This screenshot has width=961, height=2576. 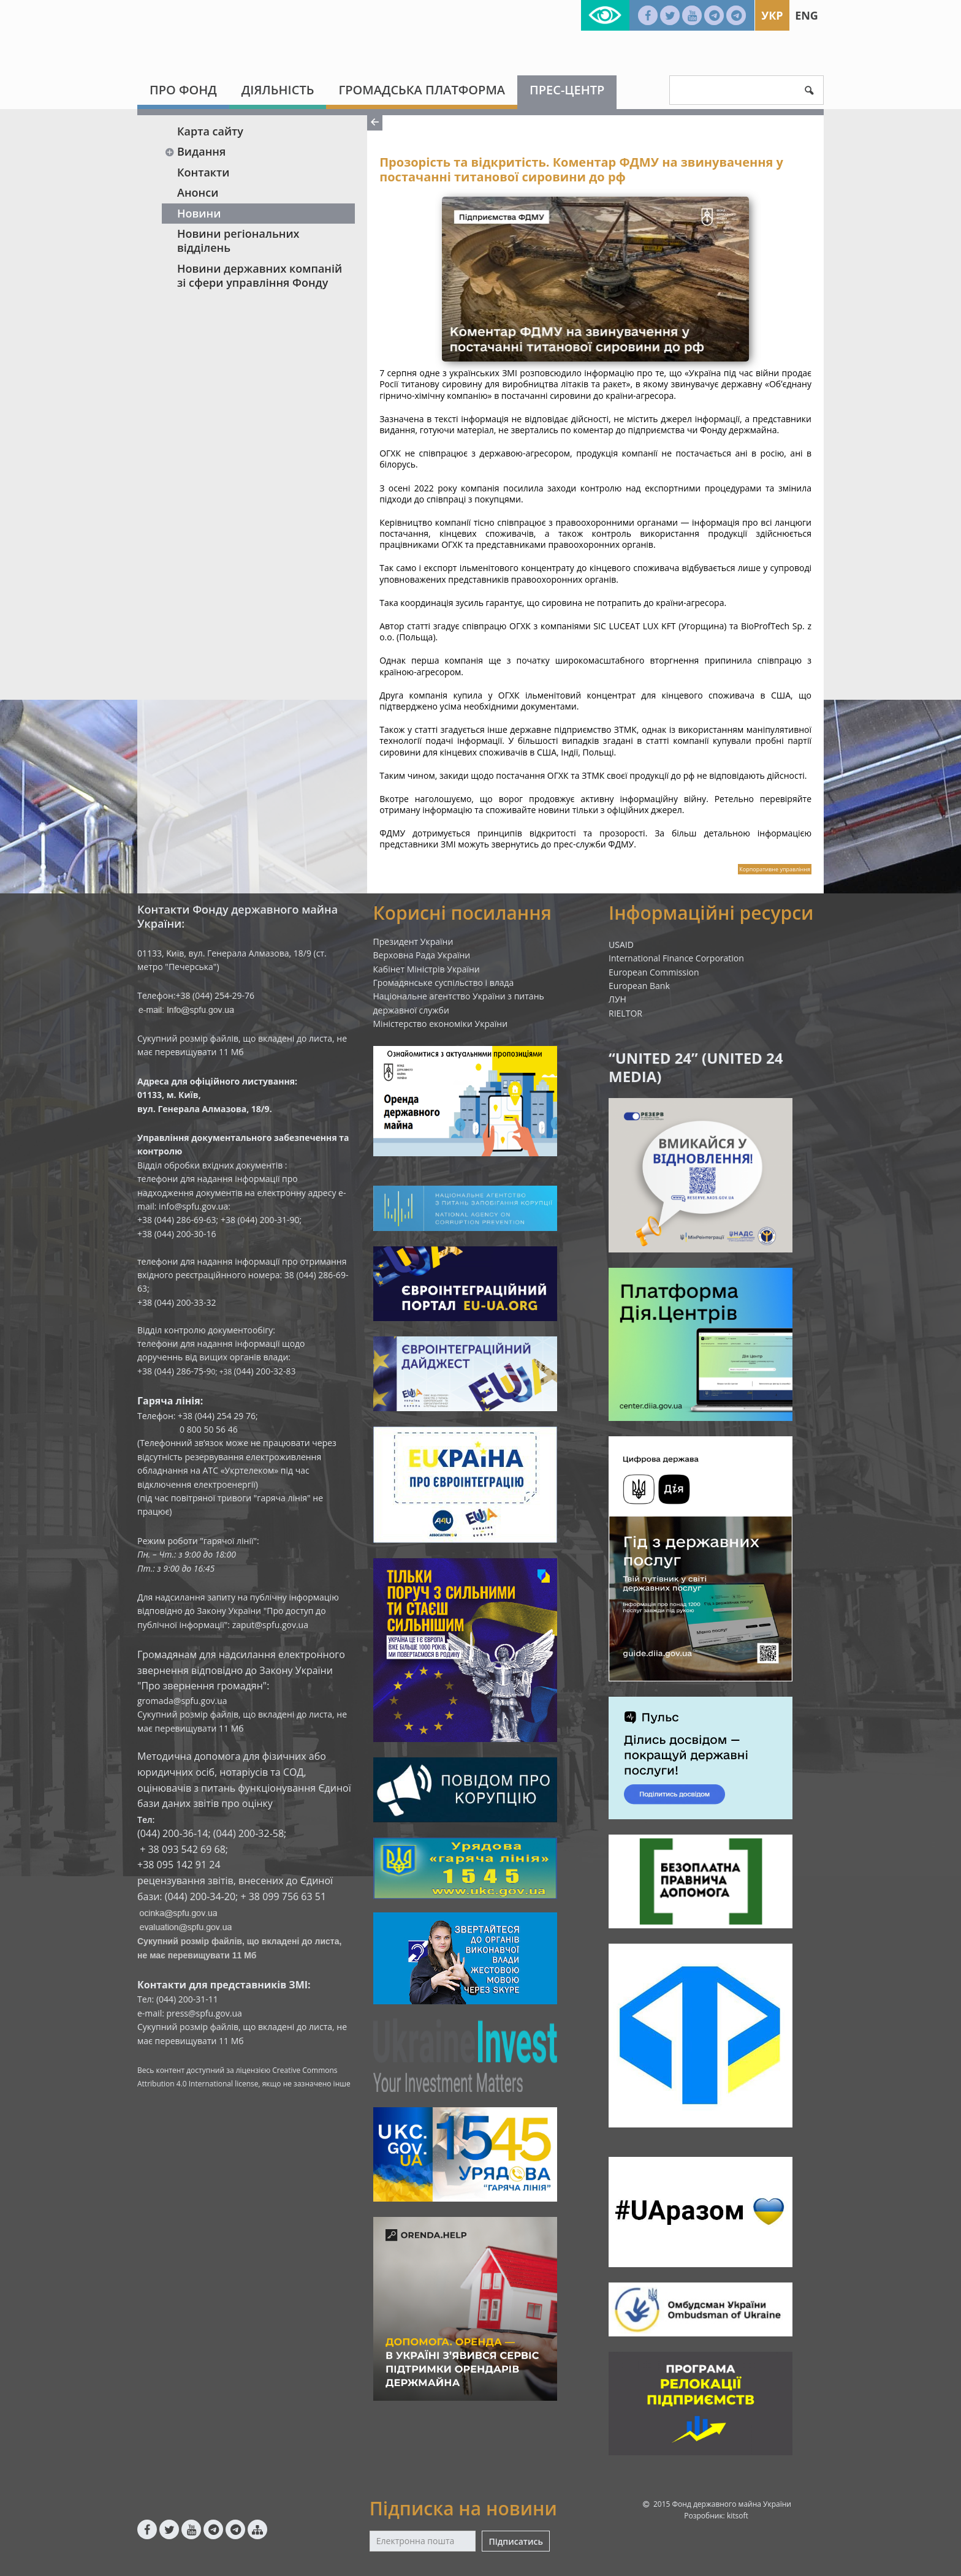 I want to click on ЛУН, so click(x=617, y=999).